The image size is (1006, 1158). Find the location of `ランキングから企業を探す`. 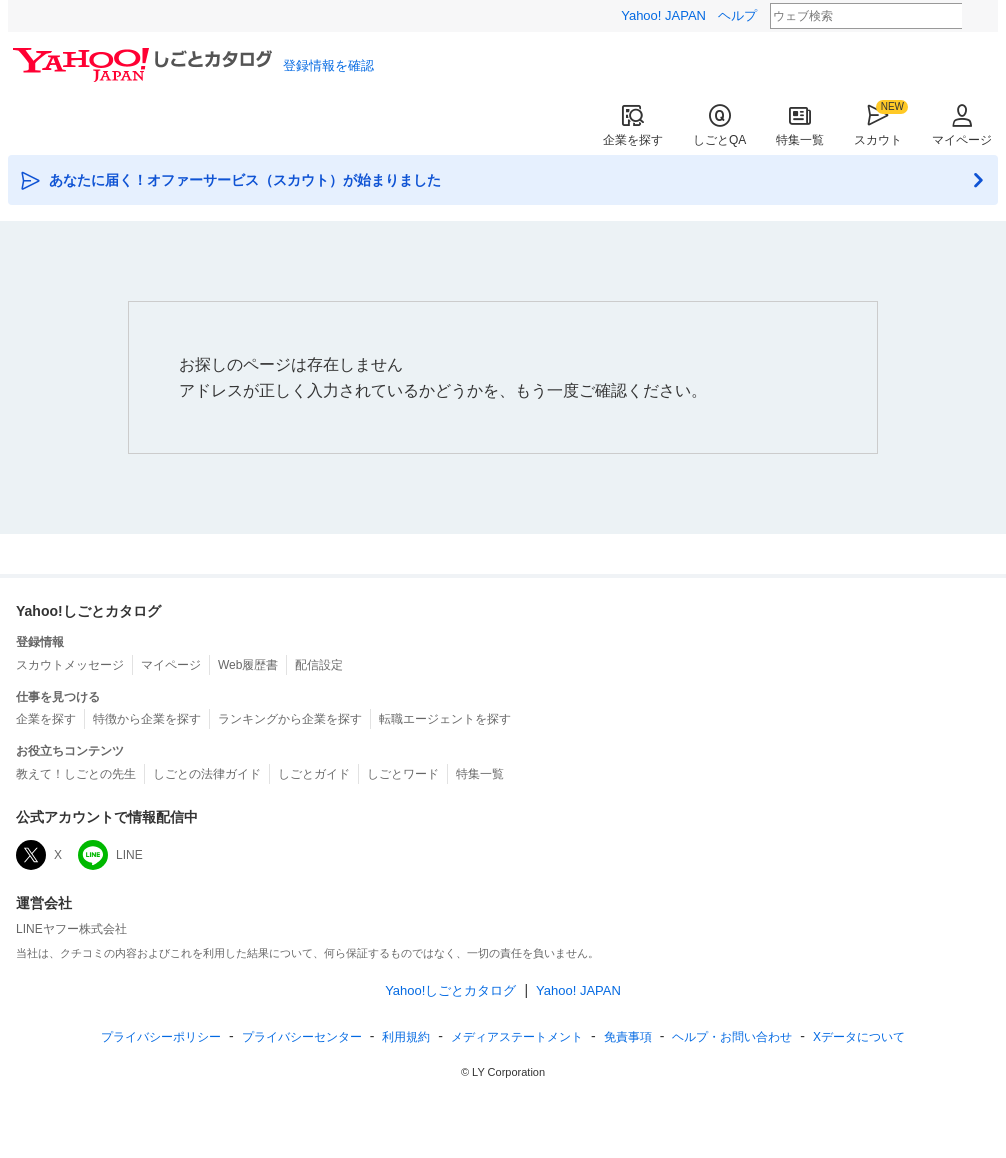

ランキングから企業を探す is located at coordinates (290, 719).